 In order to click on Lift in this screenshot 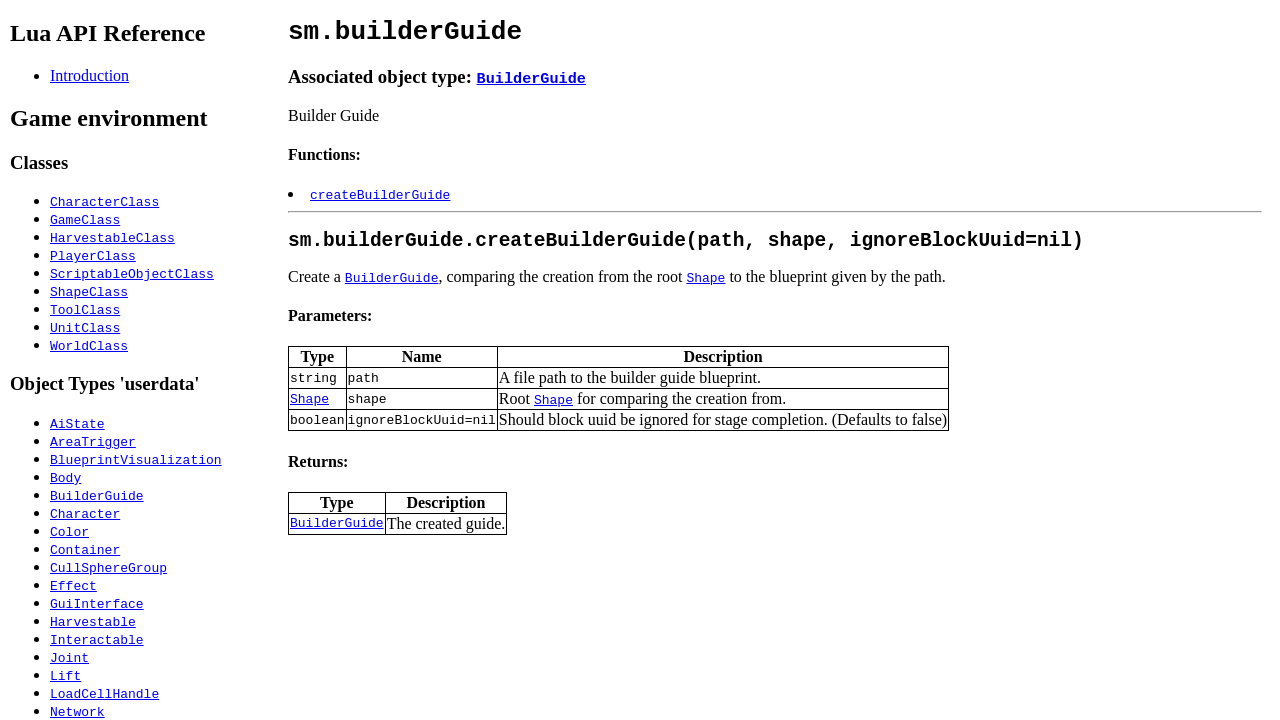, I will do `click(65, 675)`.